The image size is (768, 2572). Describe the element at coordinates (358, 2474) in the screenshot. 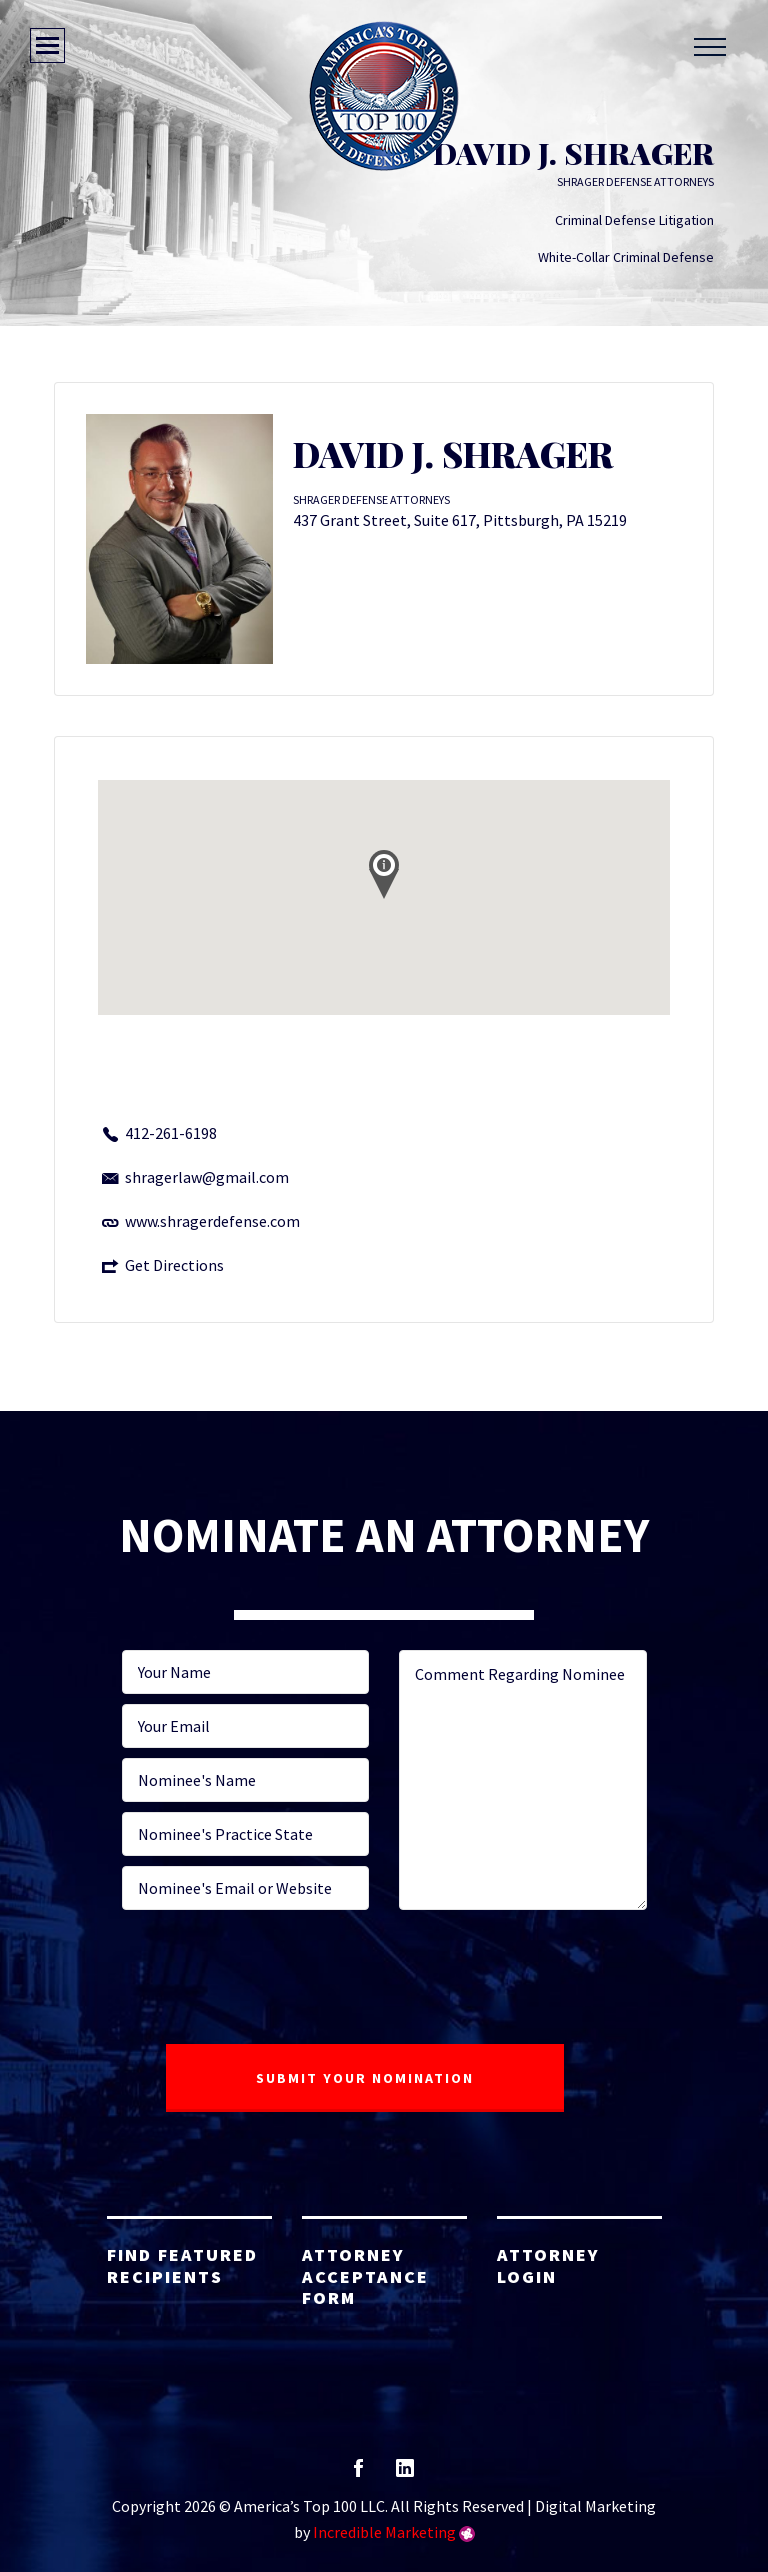

I see `facebook` at that location.